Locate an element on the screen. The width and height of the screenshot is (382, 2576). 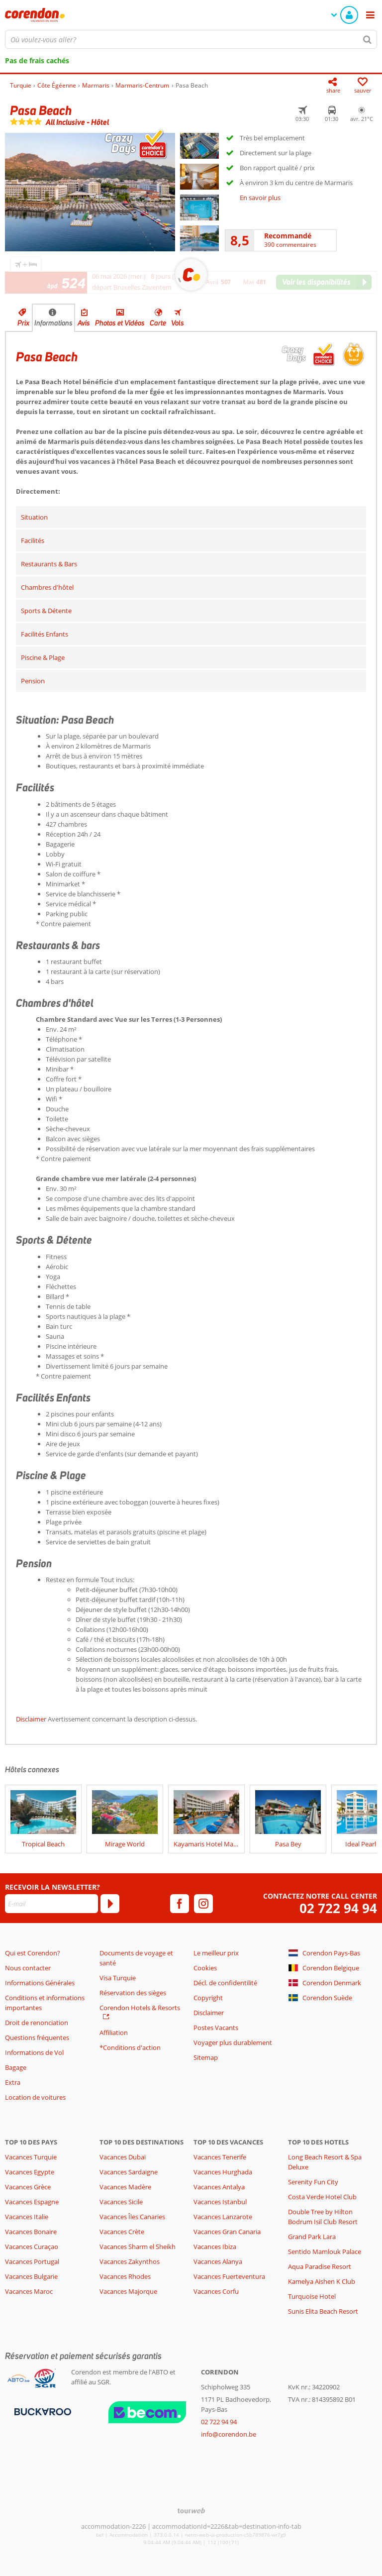
Questions fréquentes is located at coordinates (37, 2037).